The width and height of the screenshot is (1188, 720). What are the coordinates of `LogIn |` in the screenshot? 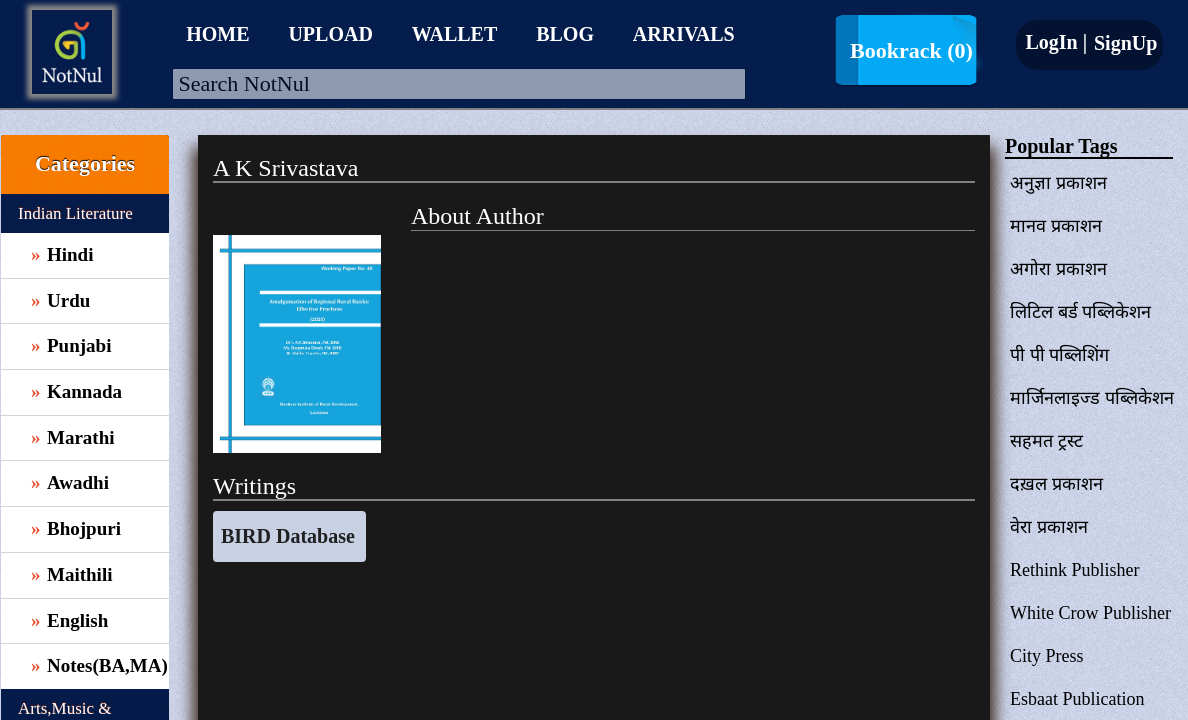 It's located at (1056, 42).